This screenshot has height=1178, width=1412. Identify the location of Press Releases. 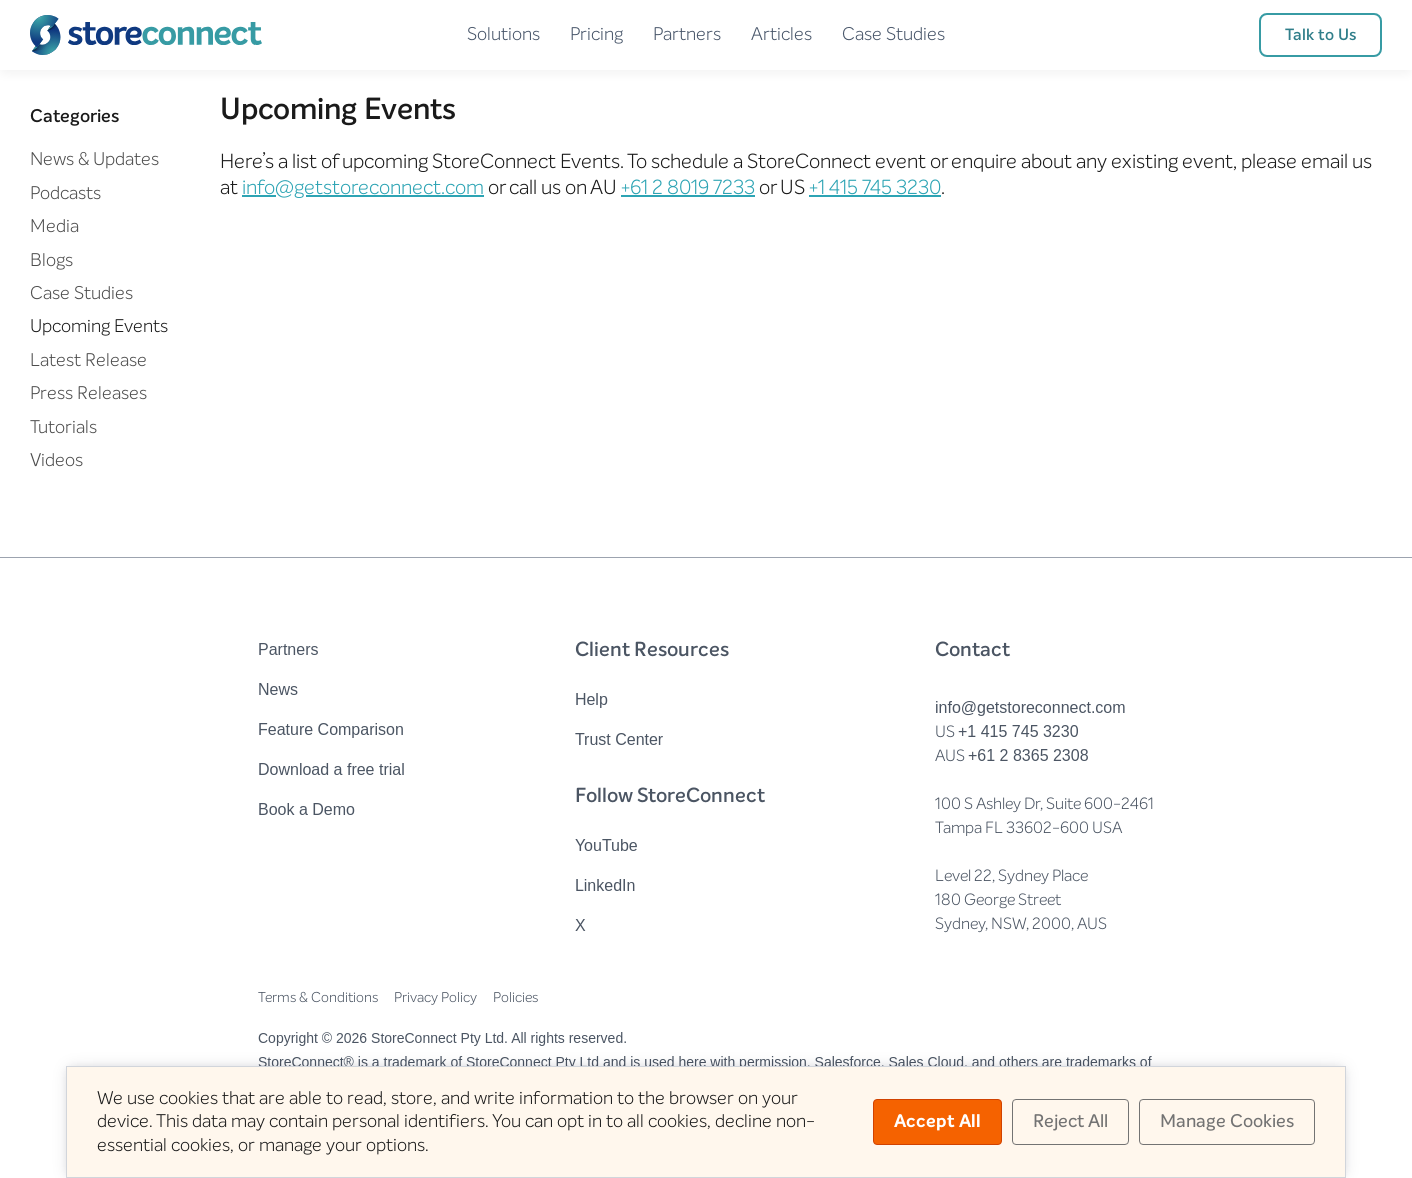
(88, 393).